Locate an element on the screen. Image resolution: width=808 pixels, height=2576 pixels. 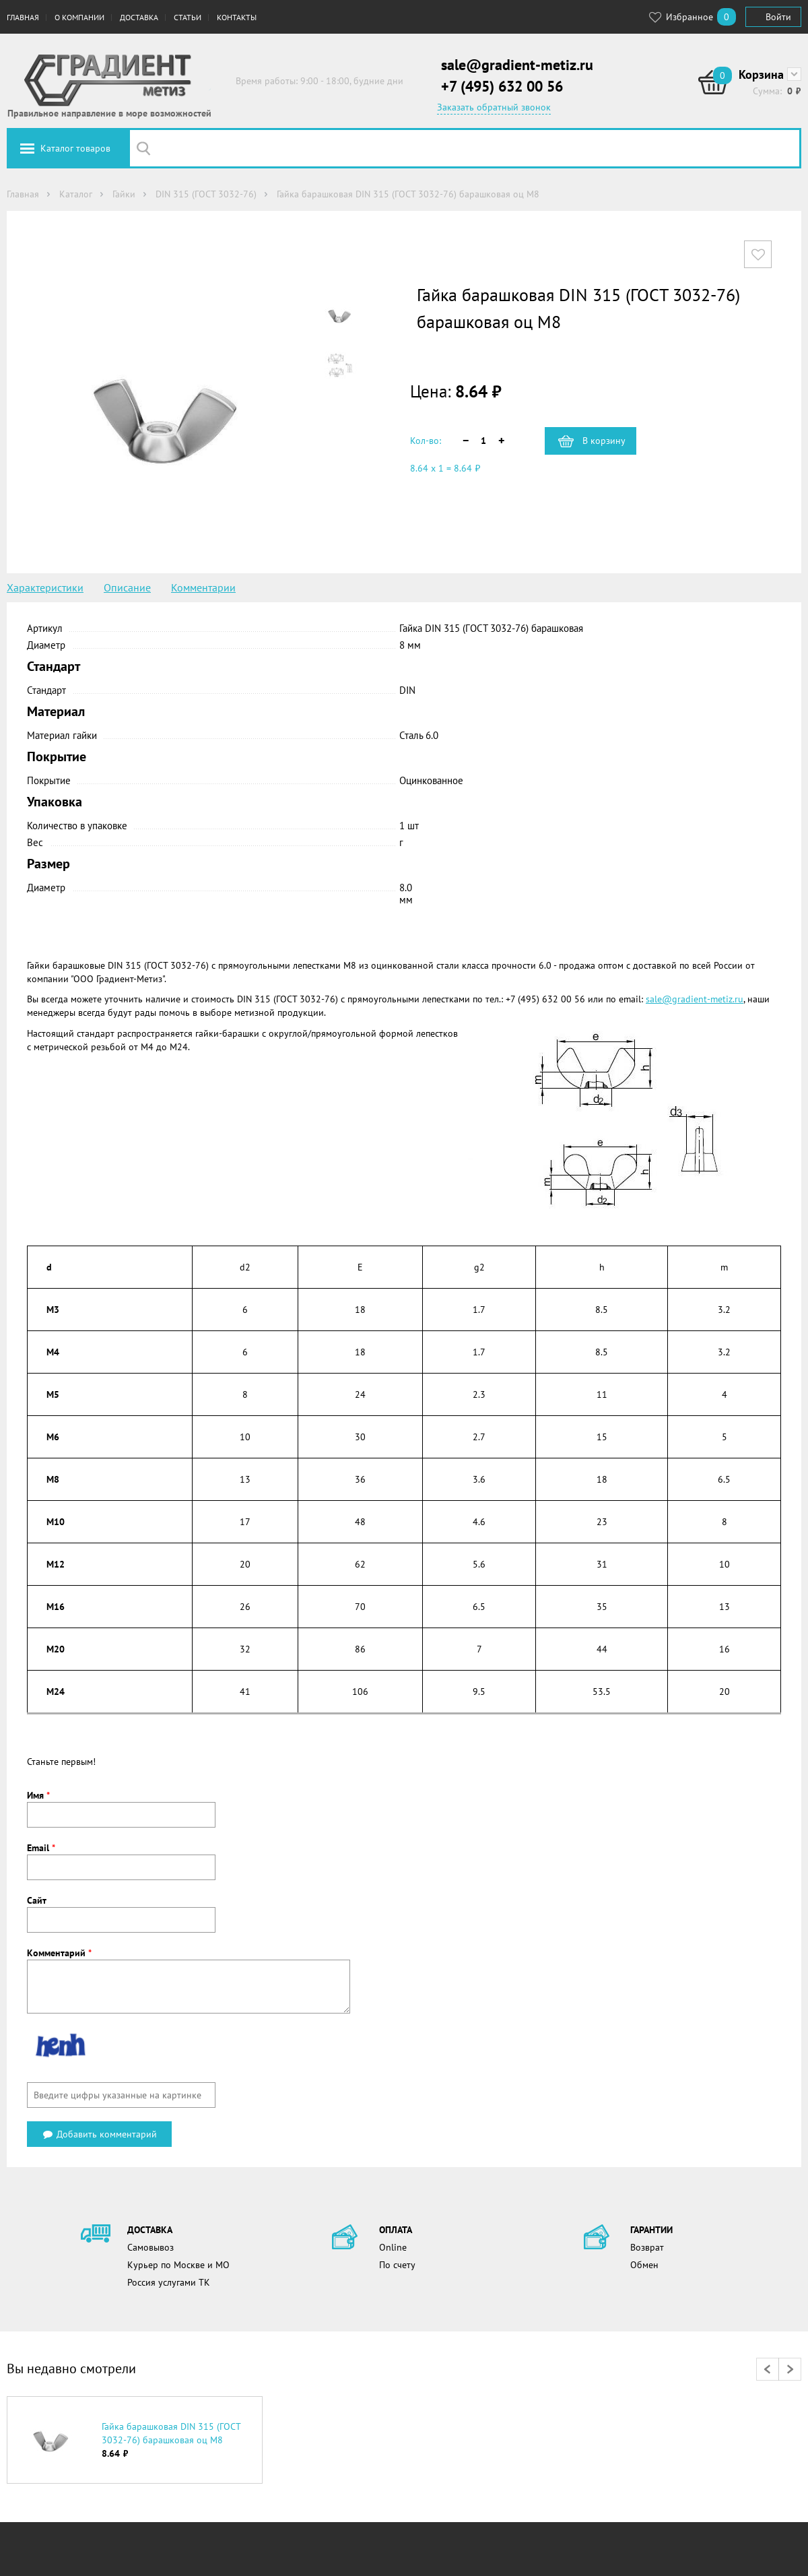
Заказать обратный звонок is located at coordinates (494, 107).